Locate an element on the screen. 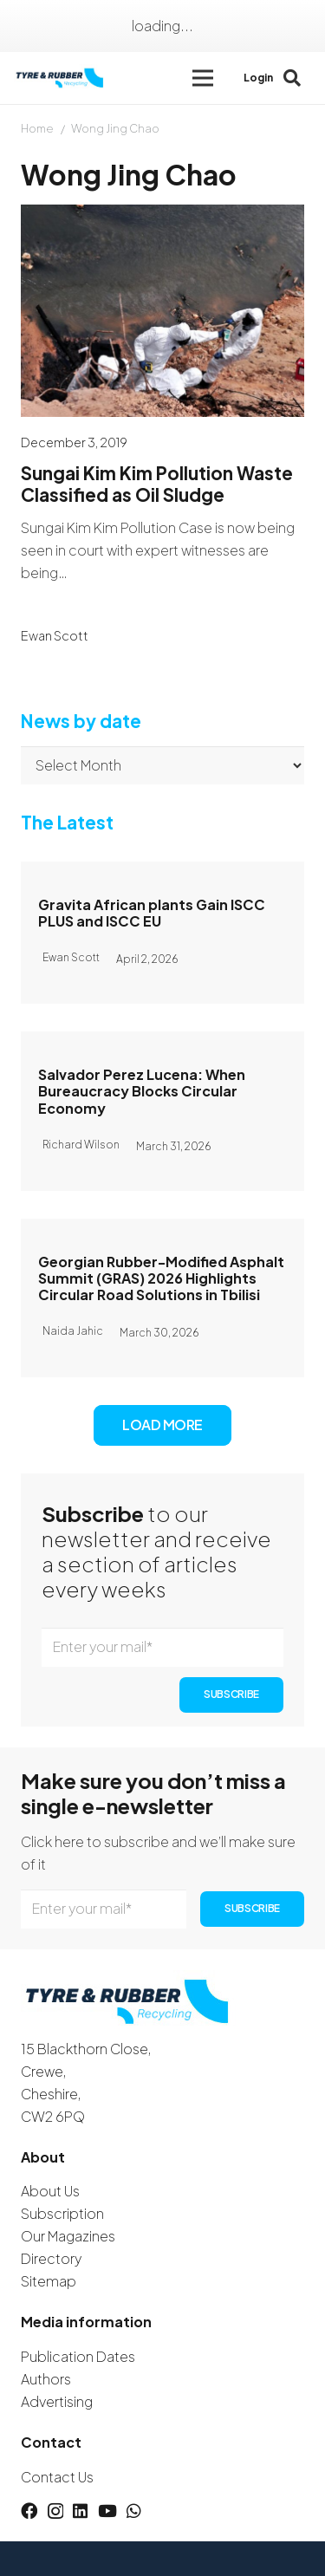  Our Magazines is located at coordinates (68, 2236).